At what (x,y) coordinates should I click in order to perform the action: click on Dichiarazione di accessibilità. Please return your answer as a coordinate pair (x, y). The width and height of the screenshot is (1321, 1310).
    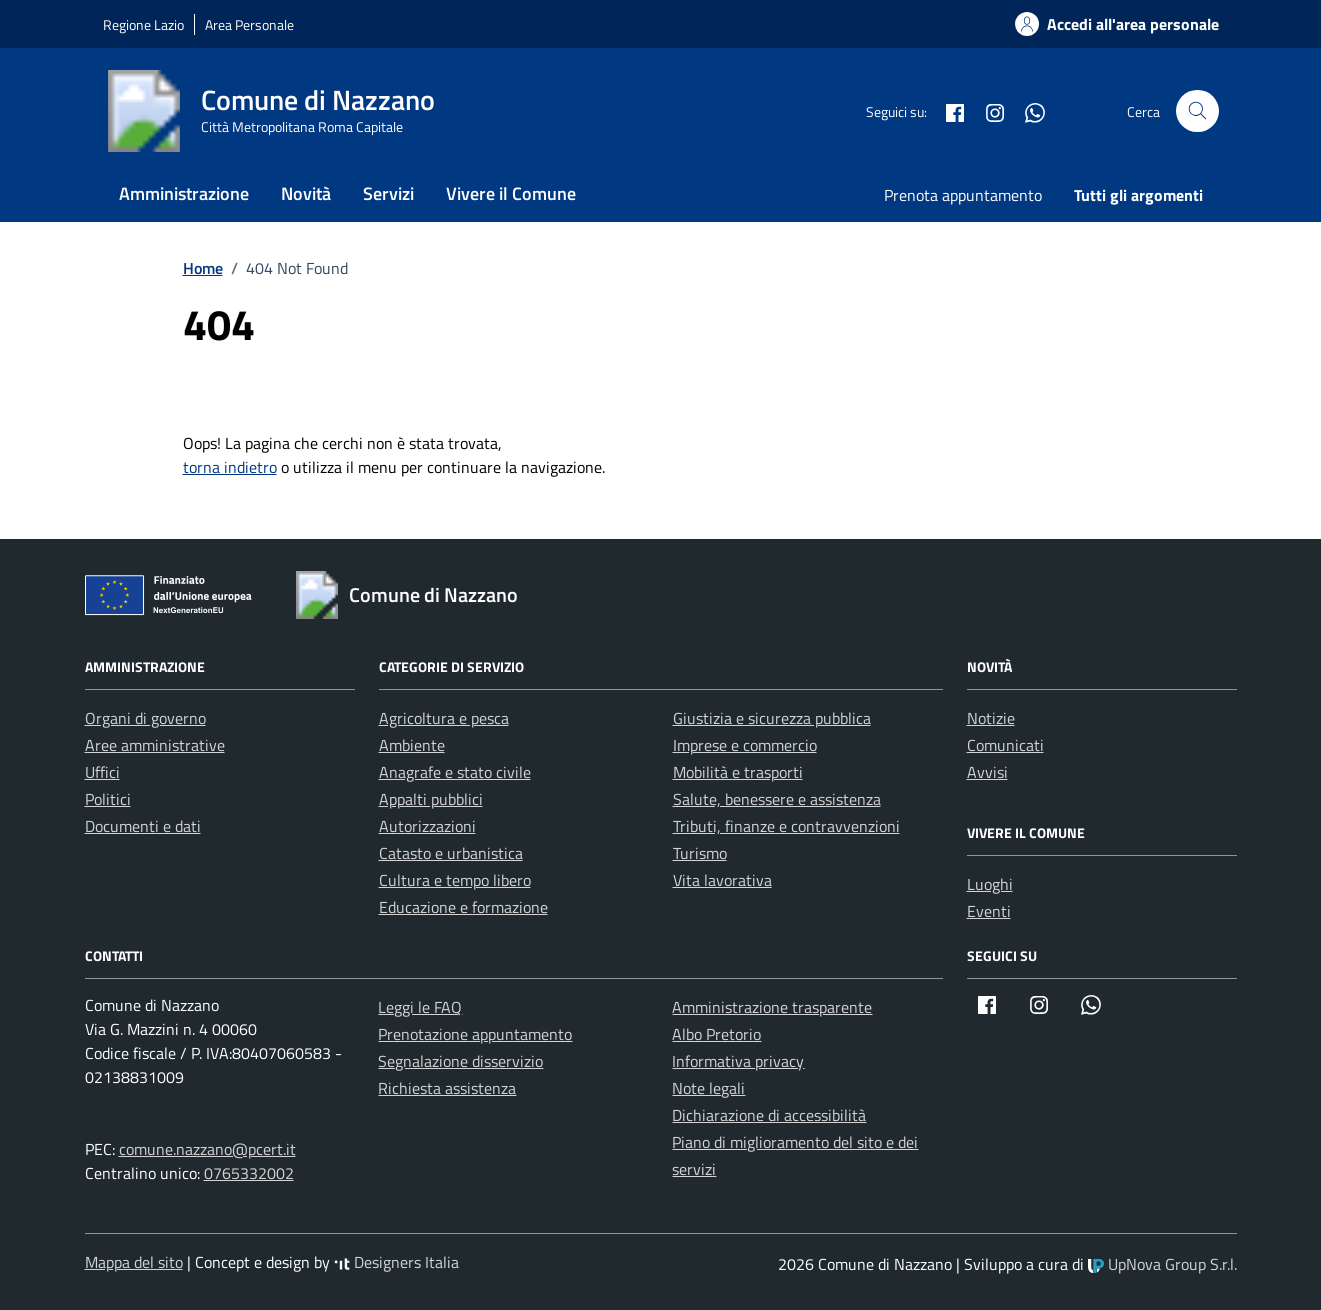
    Looking at the image, I should click on (769, 1115).